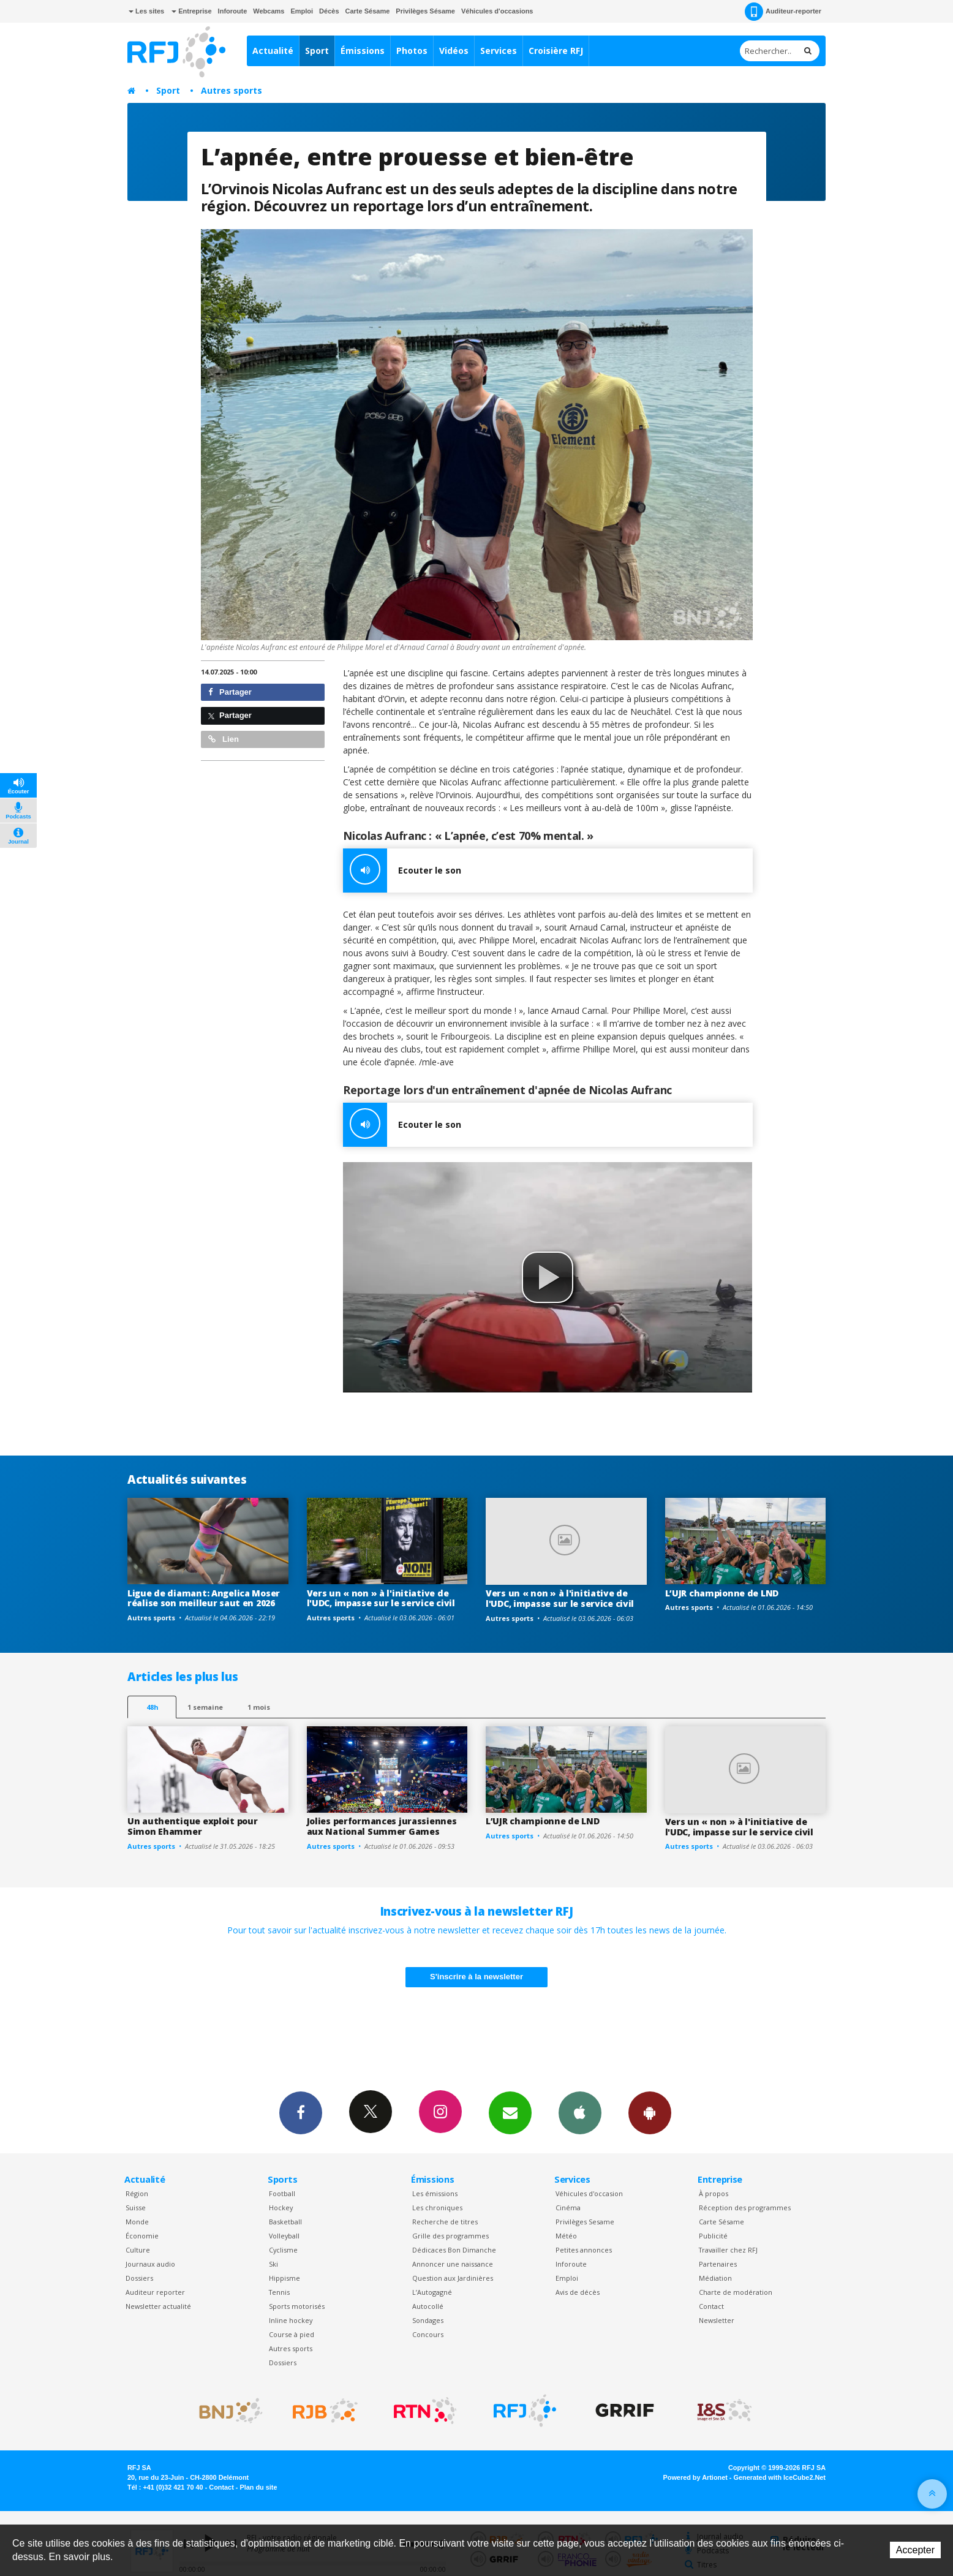  Describe the element at coordinates (258, 2487) in the screenshot. I see `Plan du site` at that location.